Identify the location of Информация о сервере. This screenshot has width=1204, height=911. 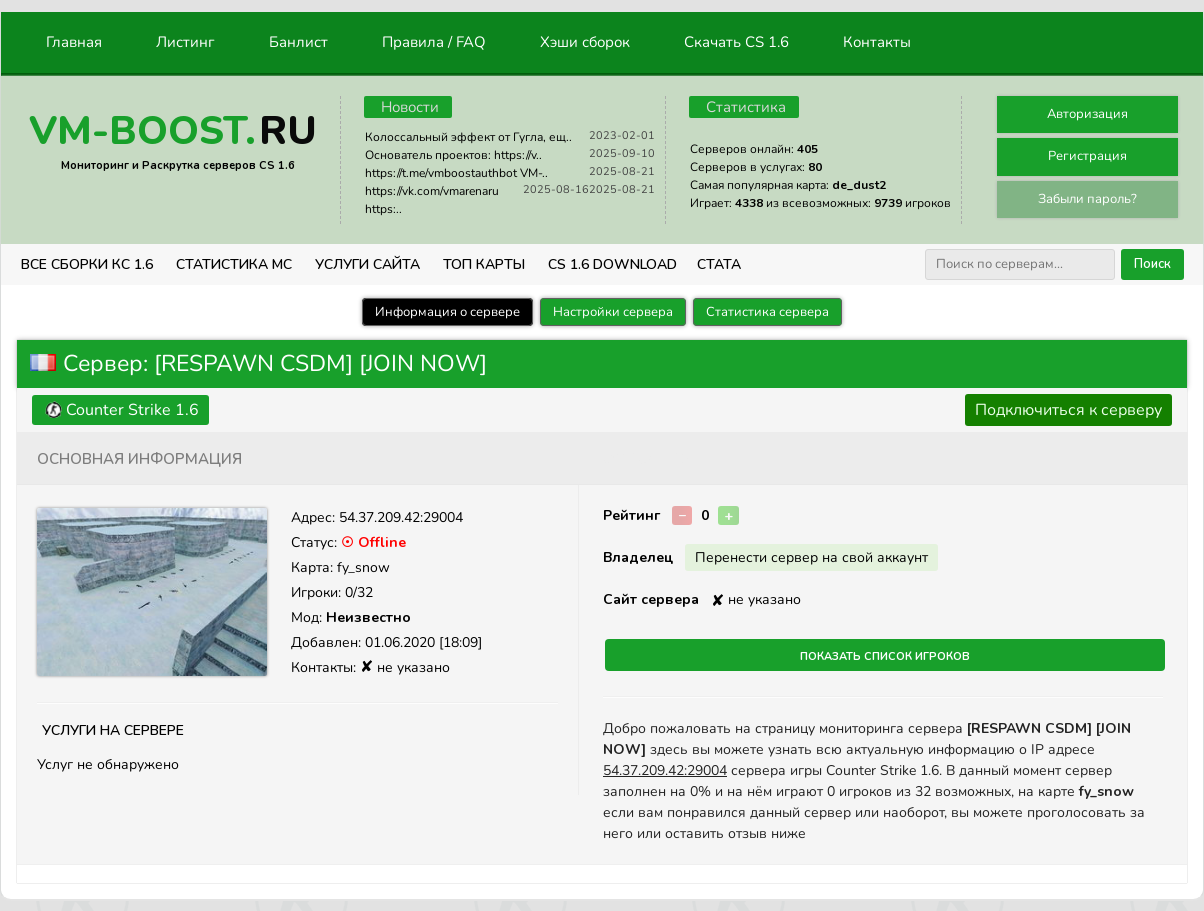
(447, 312).